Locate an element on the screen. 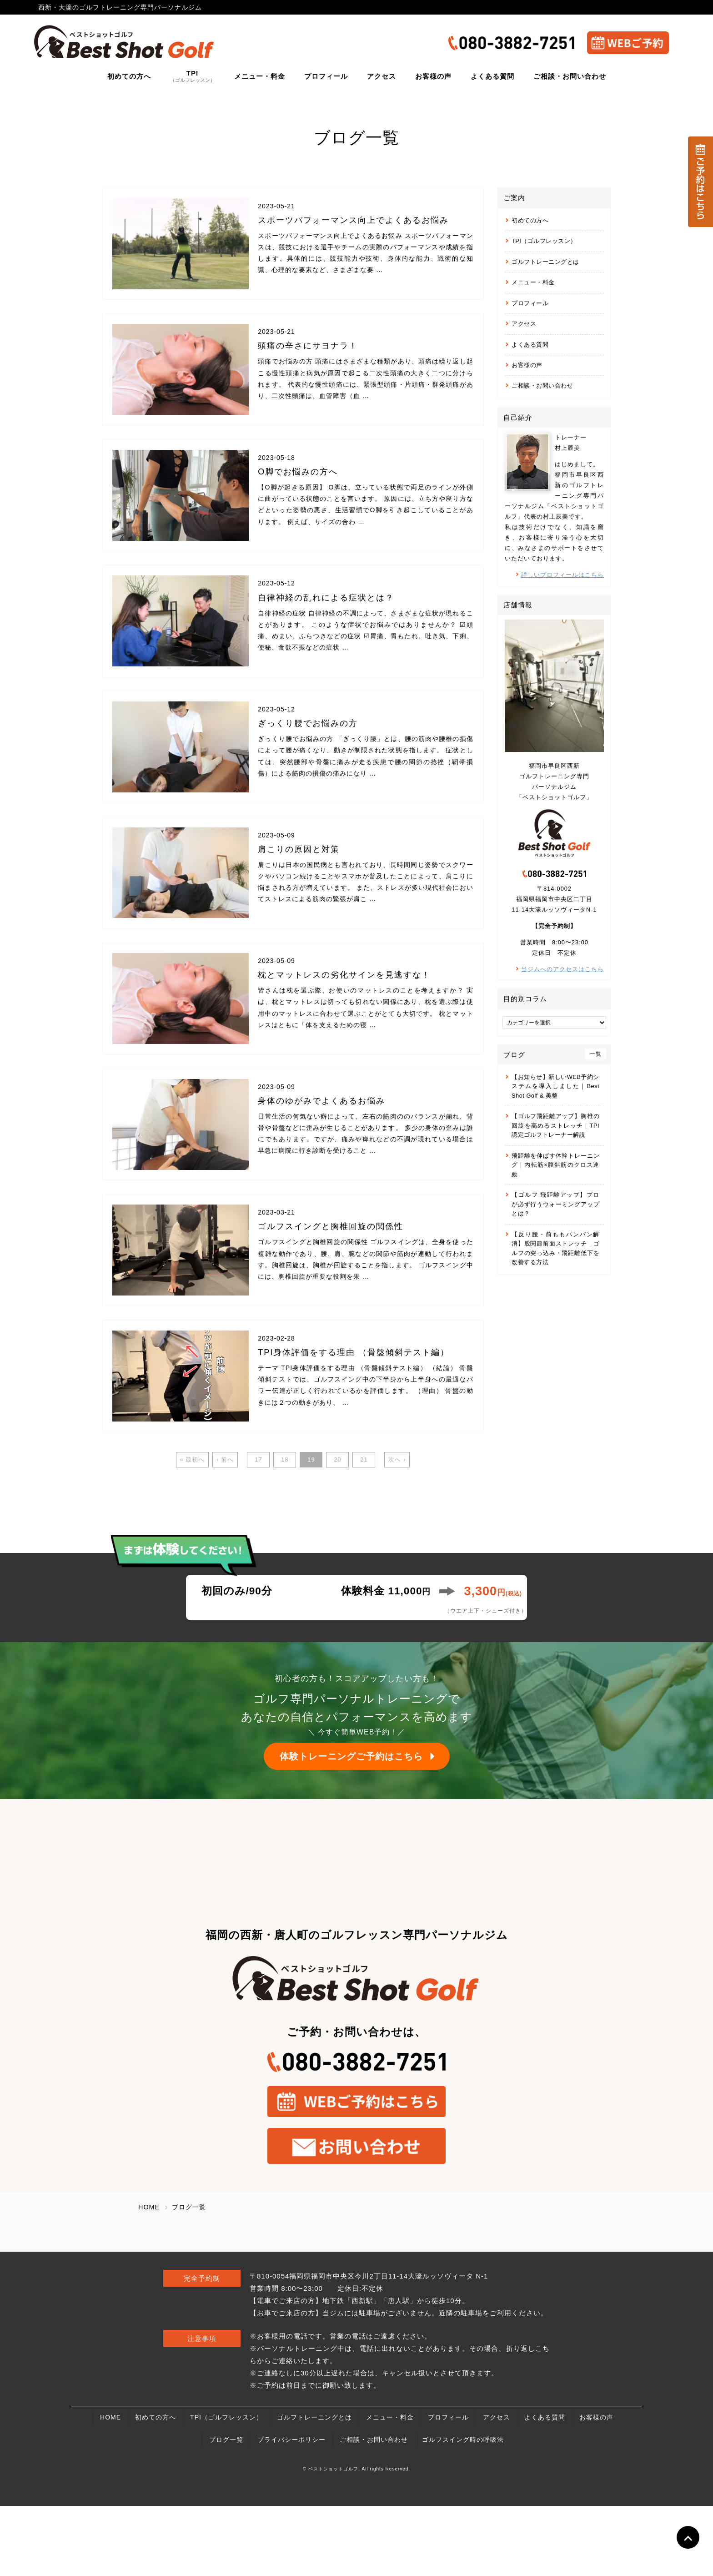  当ジムへのアクセスはこちら is located at coordinates (562, 969).